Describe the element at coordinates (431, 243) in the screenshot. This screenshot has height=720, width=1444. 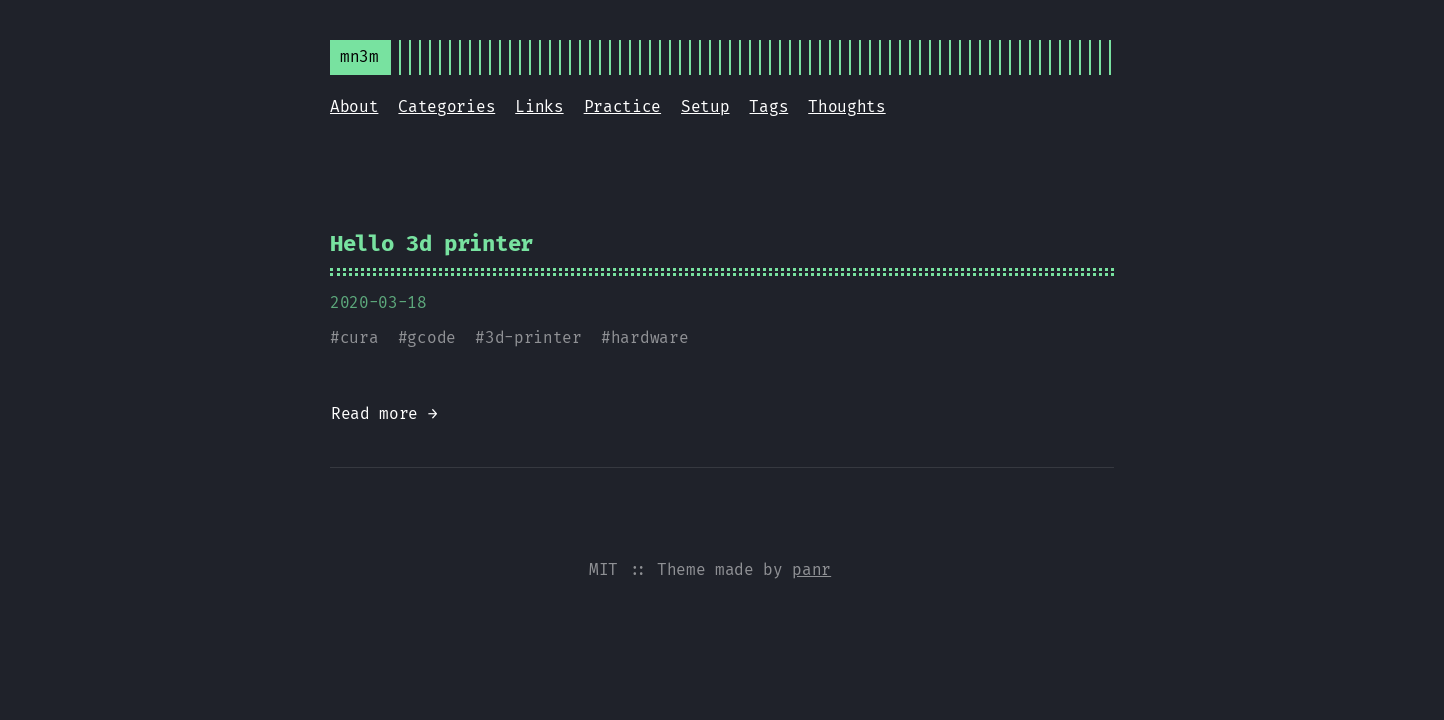
I see `Hello 3d printer` at that location.